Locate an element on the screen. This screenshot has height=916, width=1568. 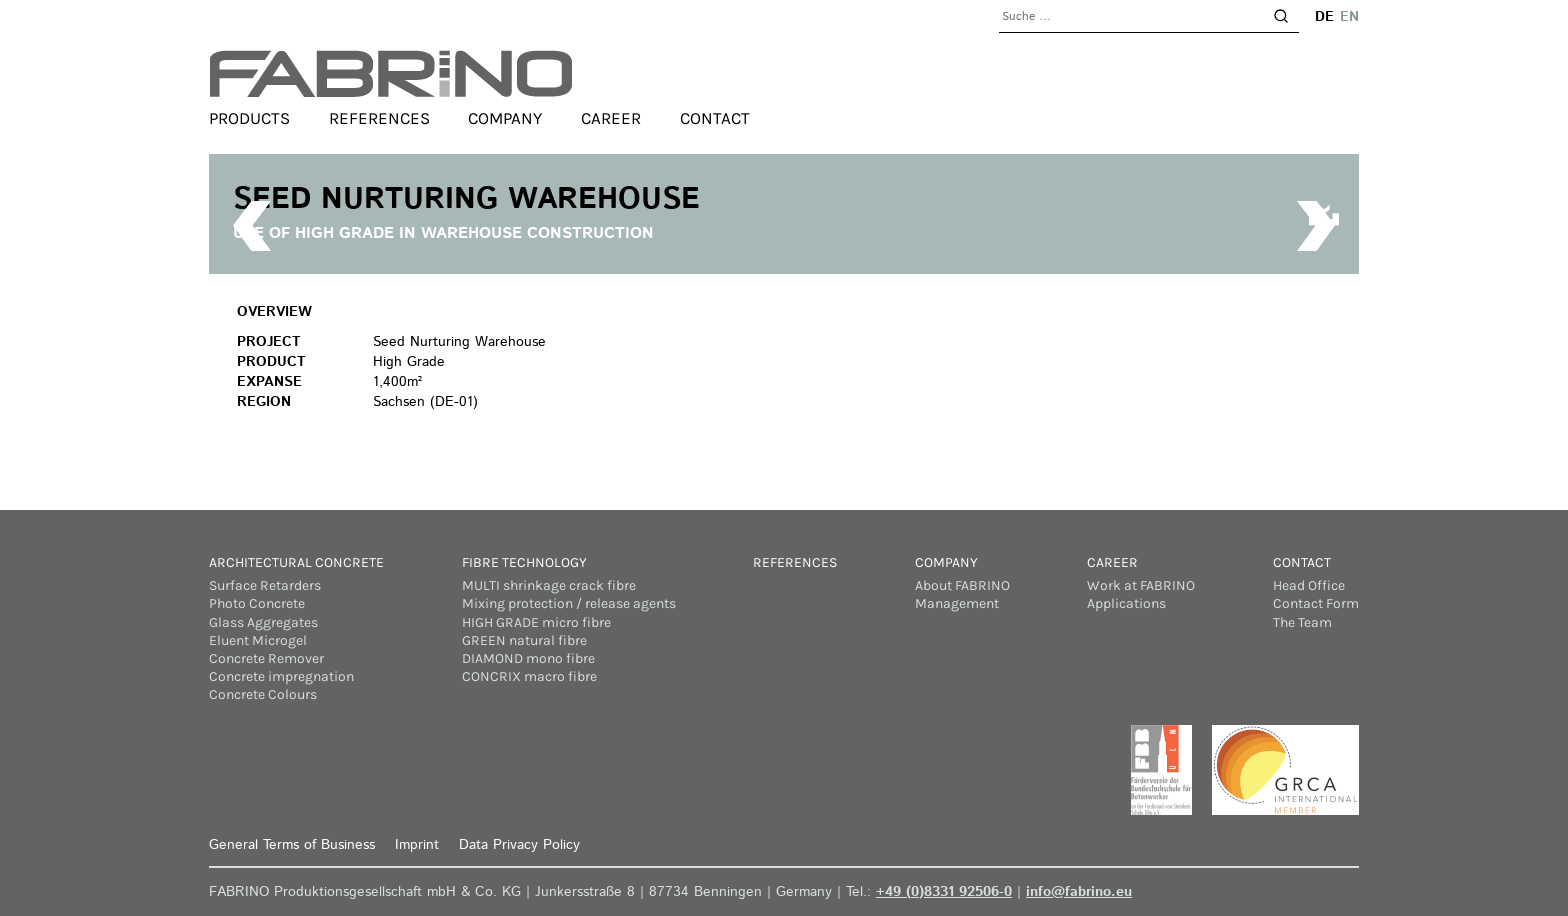
HIGH GRADE micro fibre is located at coordinates (536, 622).